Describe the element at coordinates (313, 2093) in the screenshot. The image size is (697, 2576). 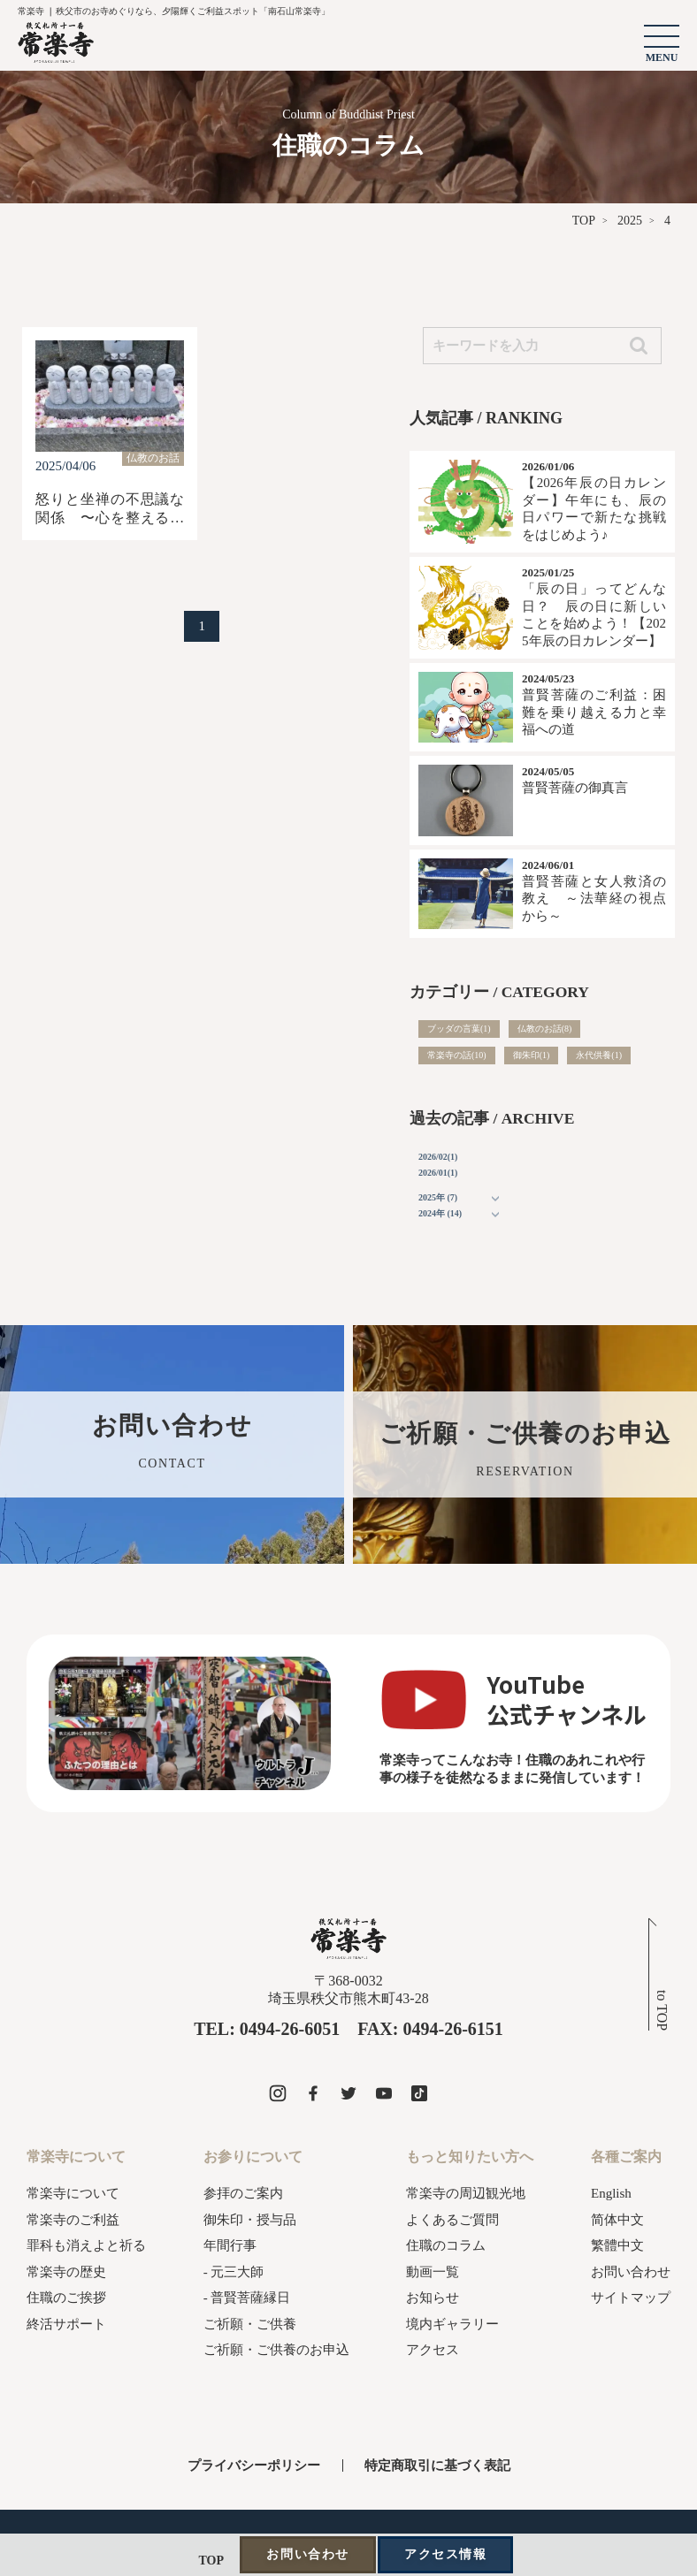
I see `[常楽寺のfacebookを見る]` at that location.